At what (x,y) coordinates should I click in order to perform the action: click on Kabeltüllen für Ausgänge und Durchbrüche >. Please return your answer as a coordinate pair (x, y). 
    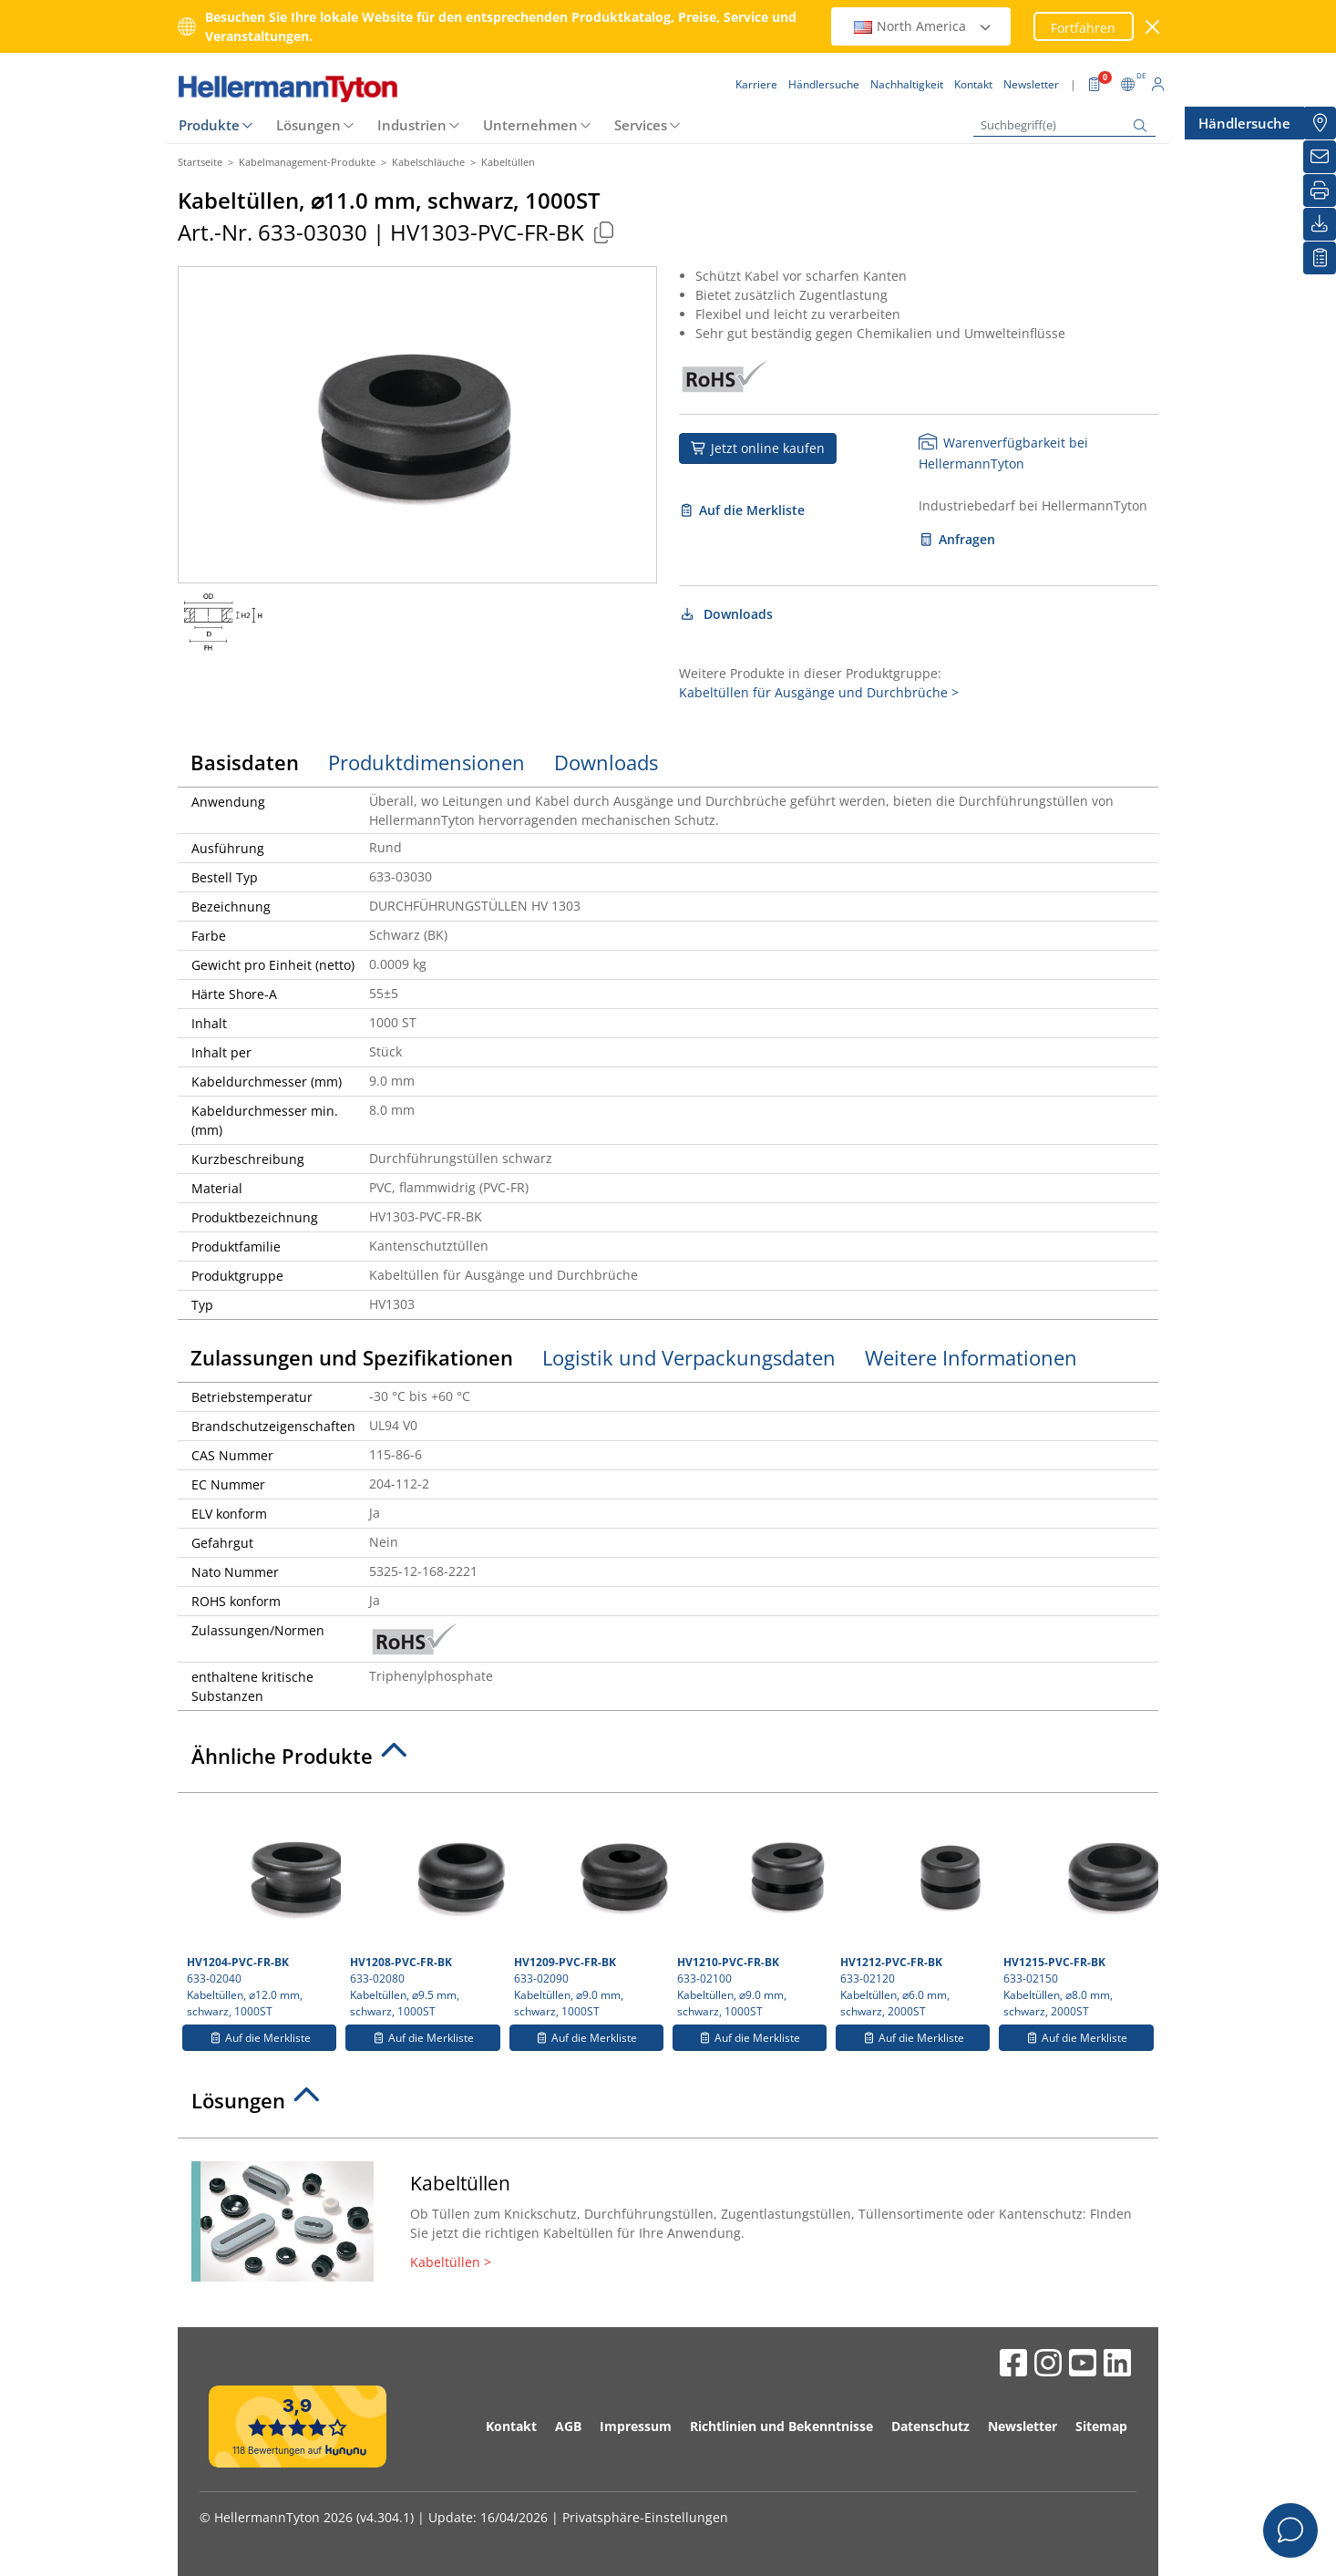
    Looking at the image, I should click on (819, 692).